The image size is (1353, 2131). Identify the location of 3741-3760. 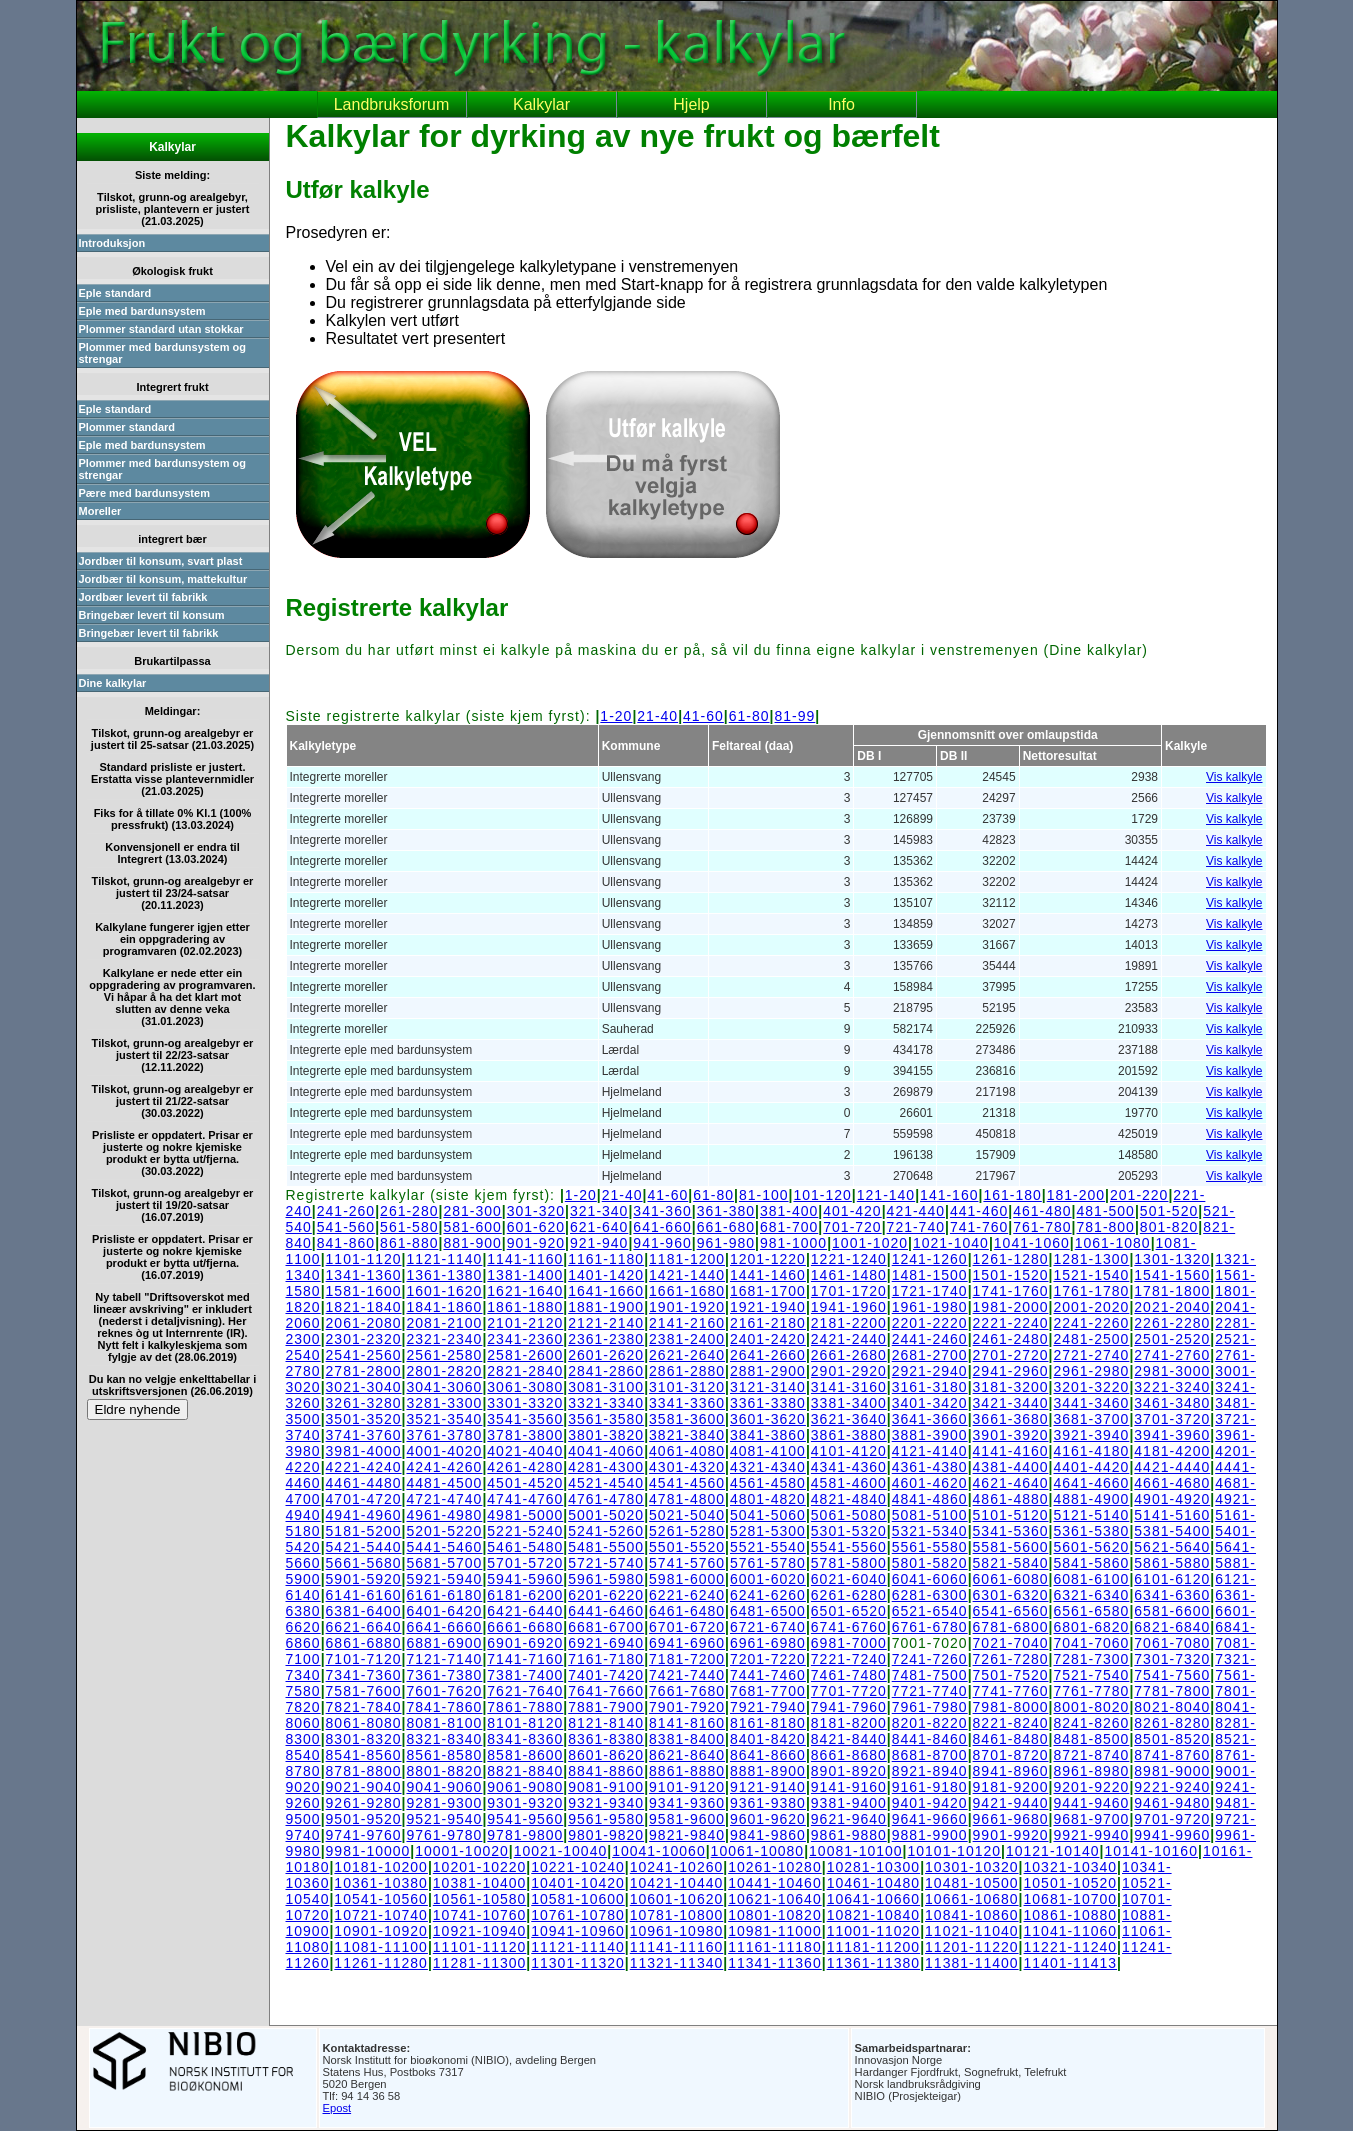
(364, 1435).